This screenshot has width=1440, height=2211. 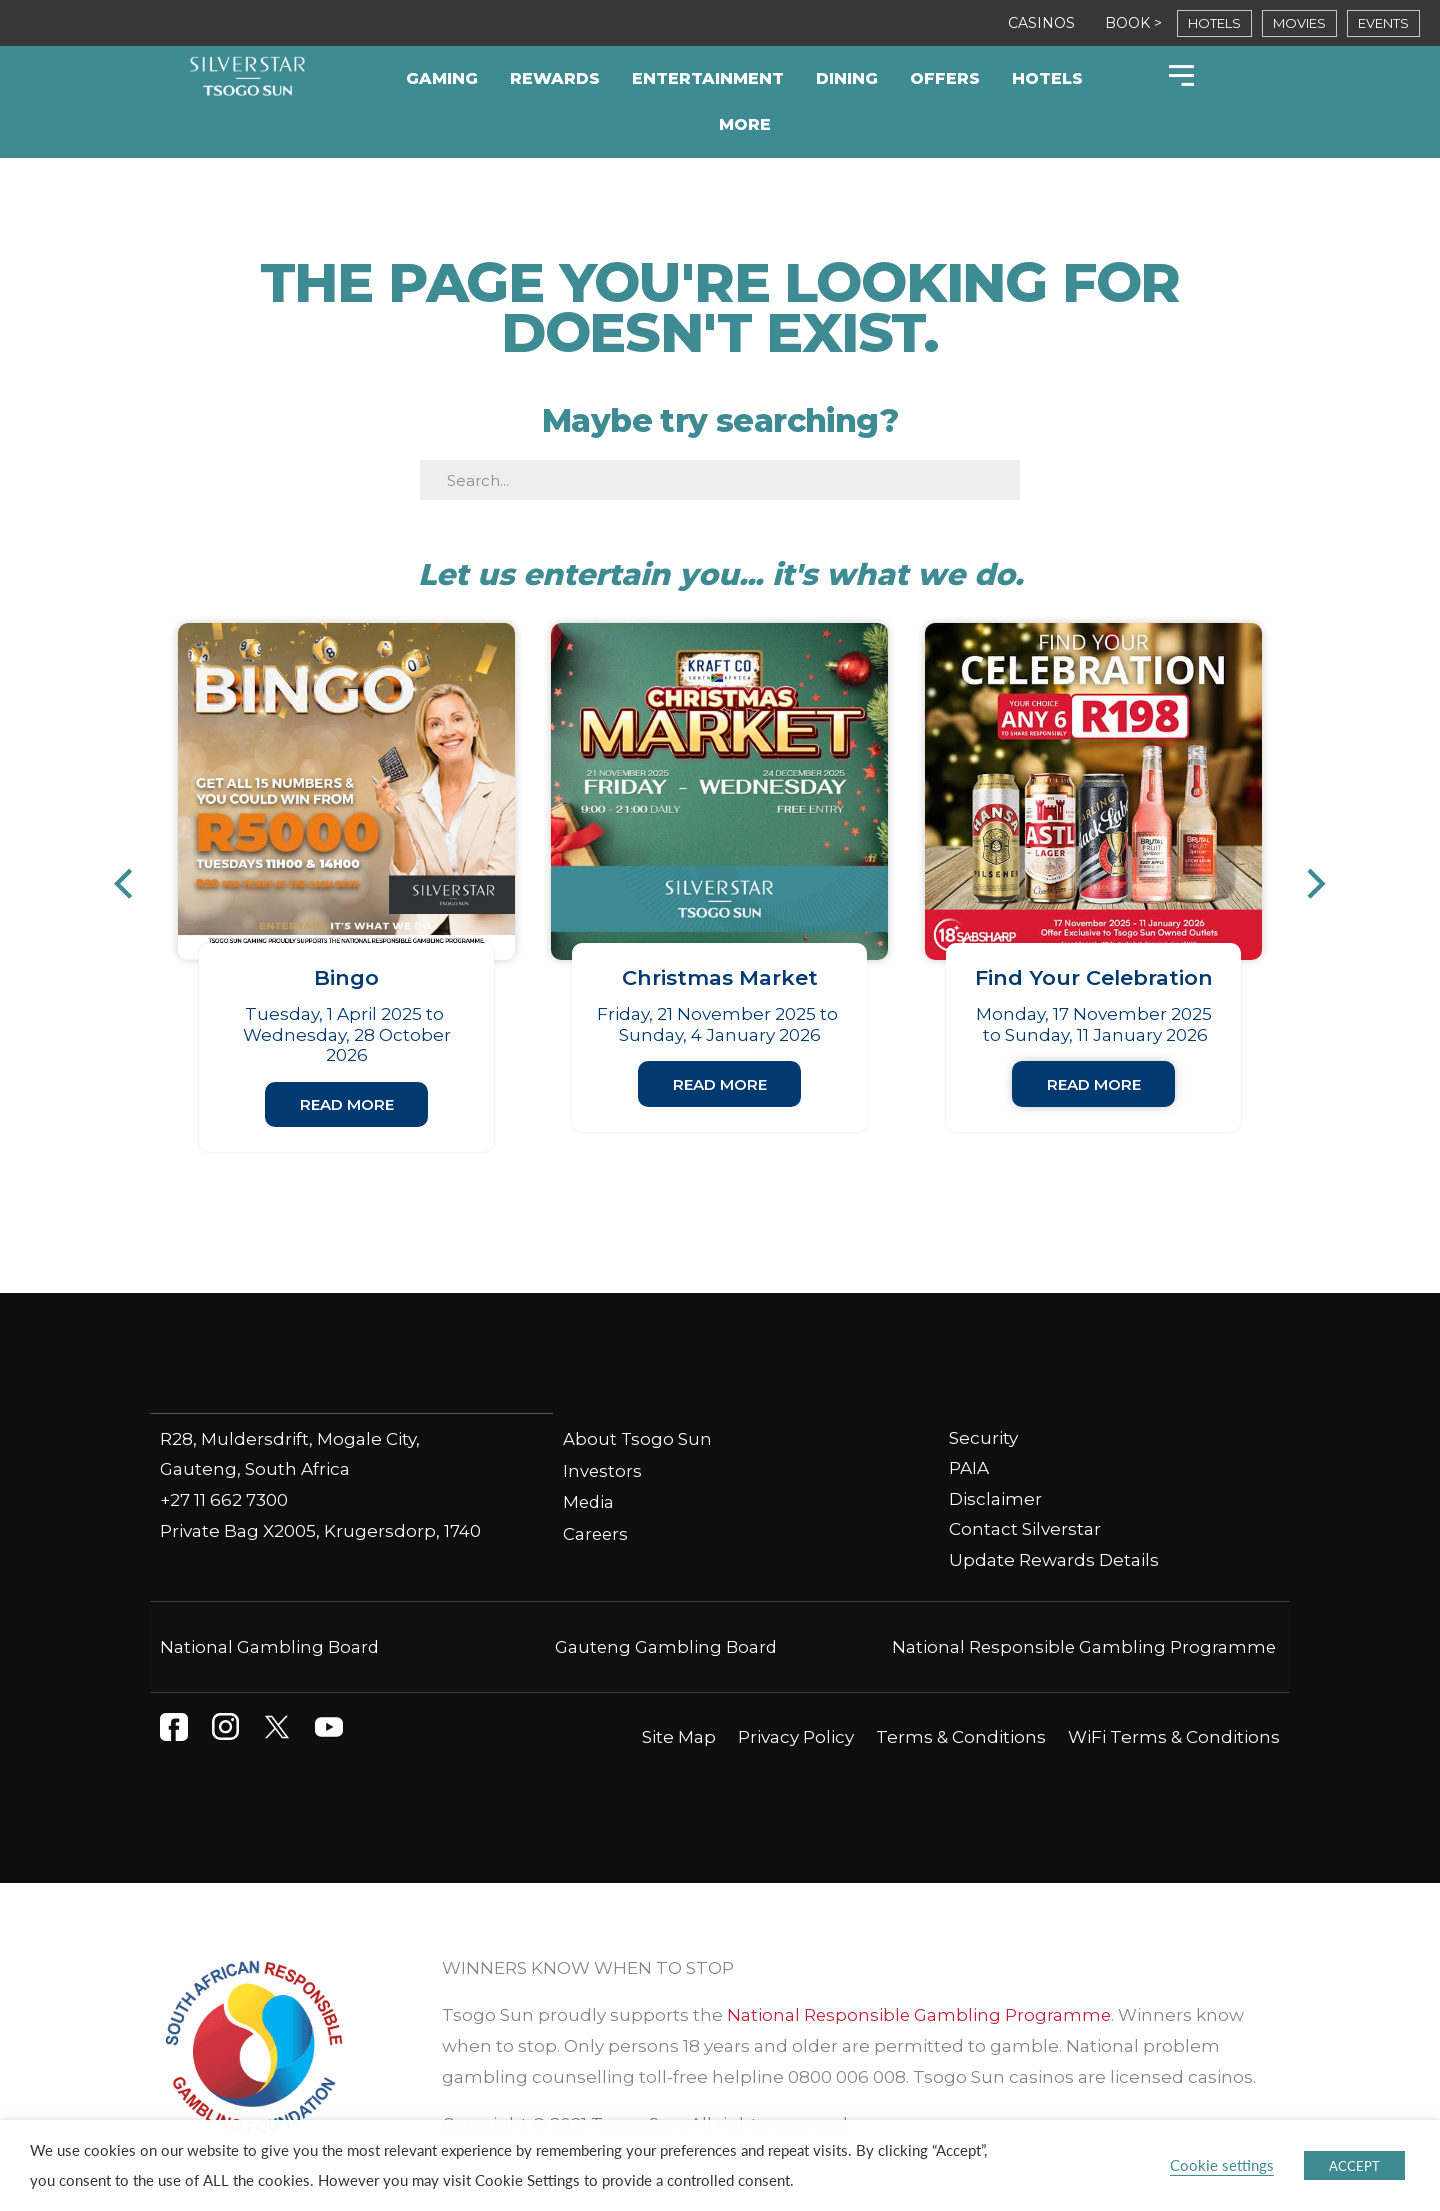 What do you see at coordinates (796, 1737) in the screenshot?
I see `Privacy Policy` at bounding box center [796, 1737].